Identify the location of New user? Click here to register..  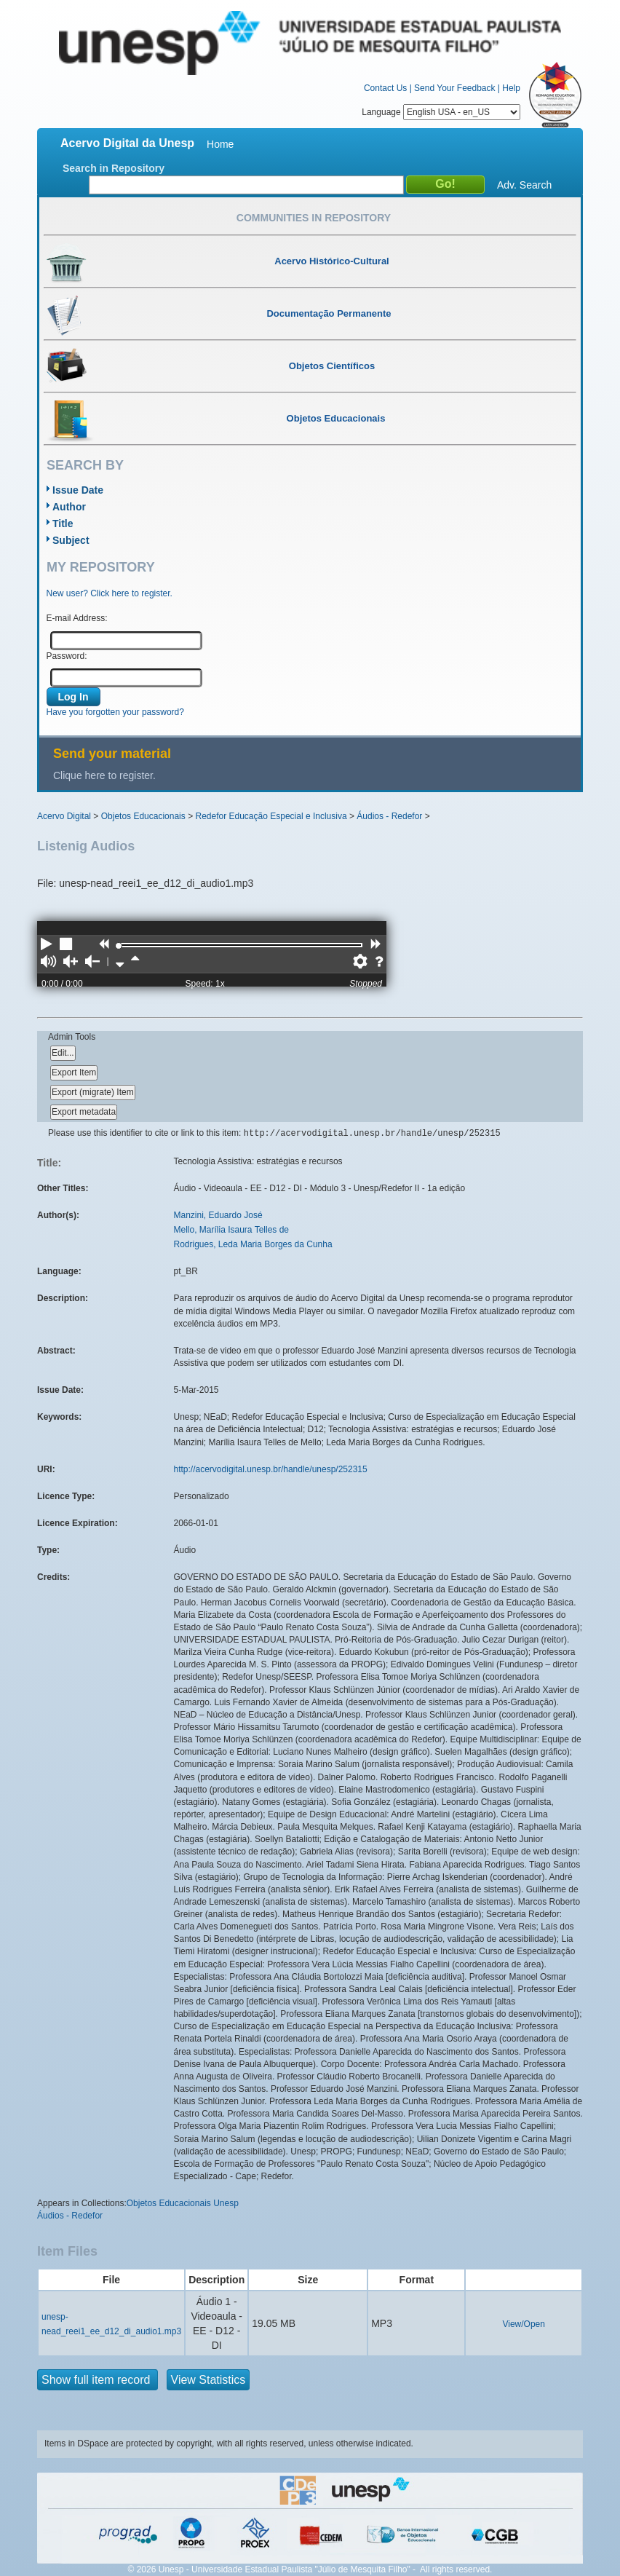
(109, 593).